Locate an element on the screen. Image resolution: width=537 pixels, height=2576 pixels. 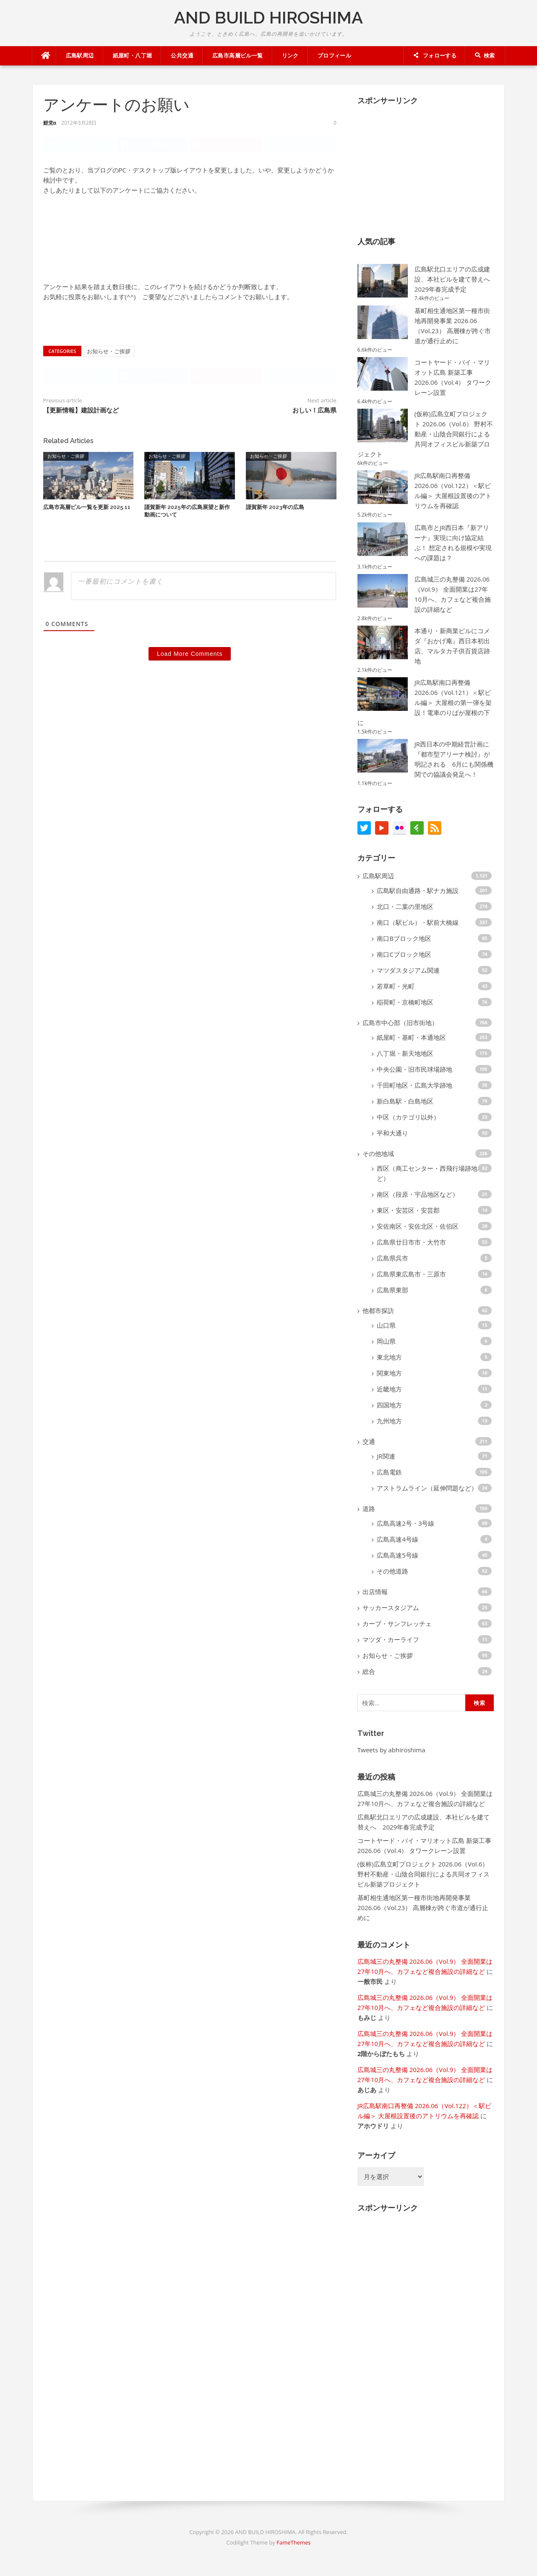
広島県呉市 is located at coordinates (392, 1258).